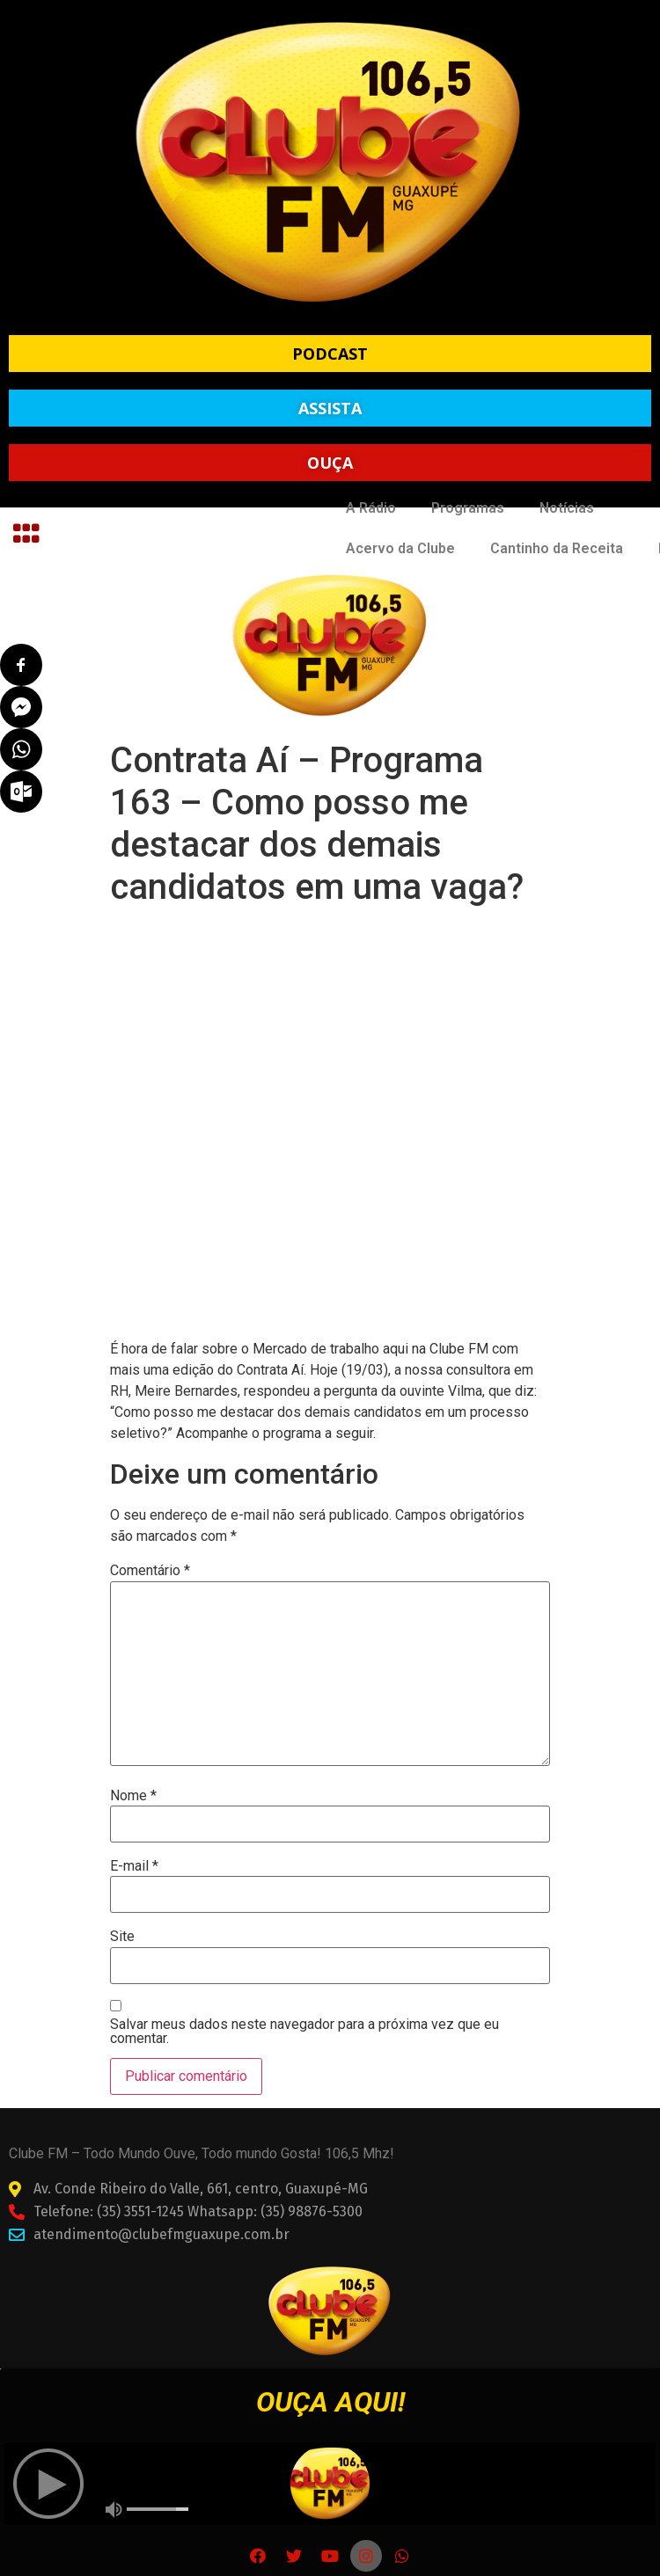 This screenshot has height=2576, width=660. I want to click on E-mail, so click(134, 1866).